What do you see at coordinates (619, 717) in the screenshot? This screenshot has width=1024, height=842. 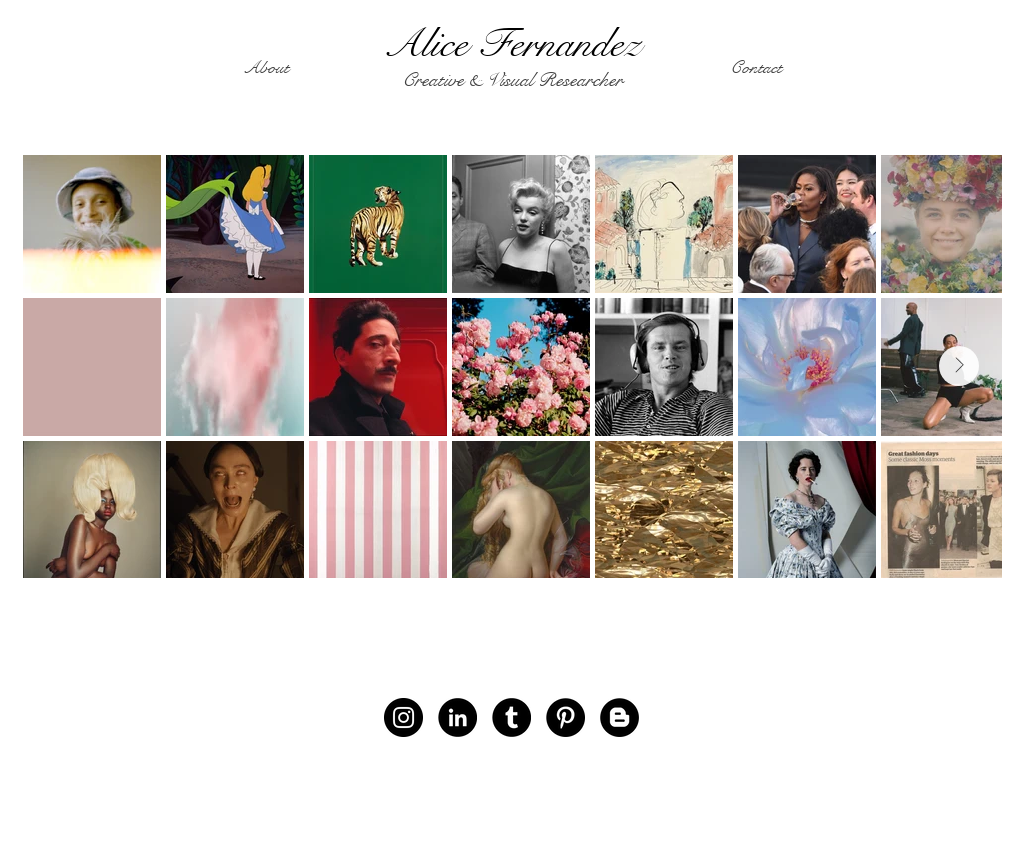 I see `[Blogger - Black Circle]` at bounding box center [619, 717].